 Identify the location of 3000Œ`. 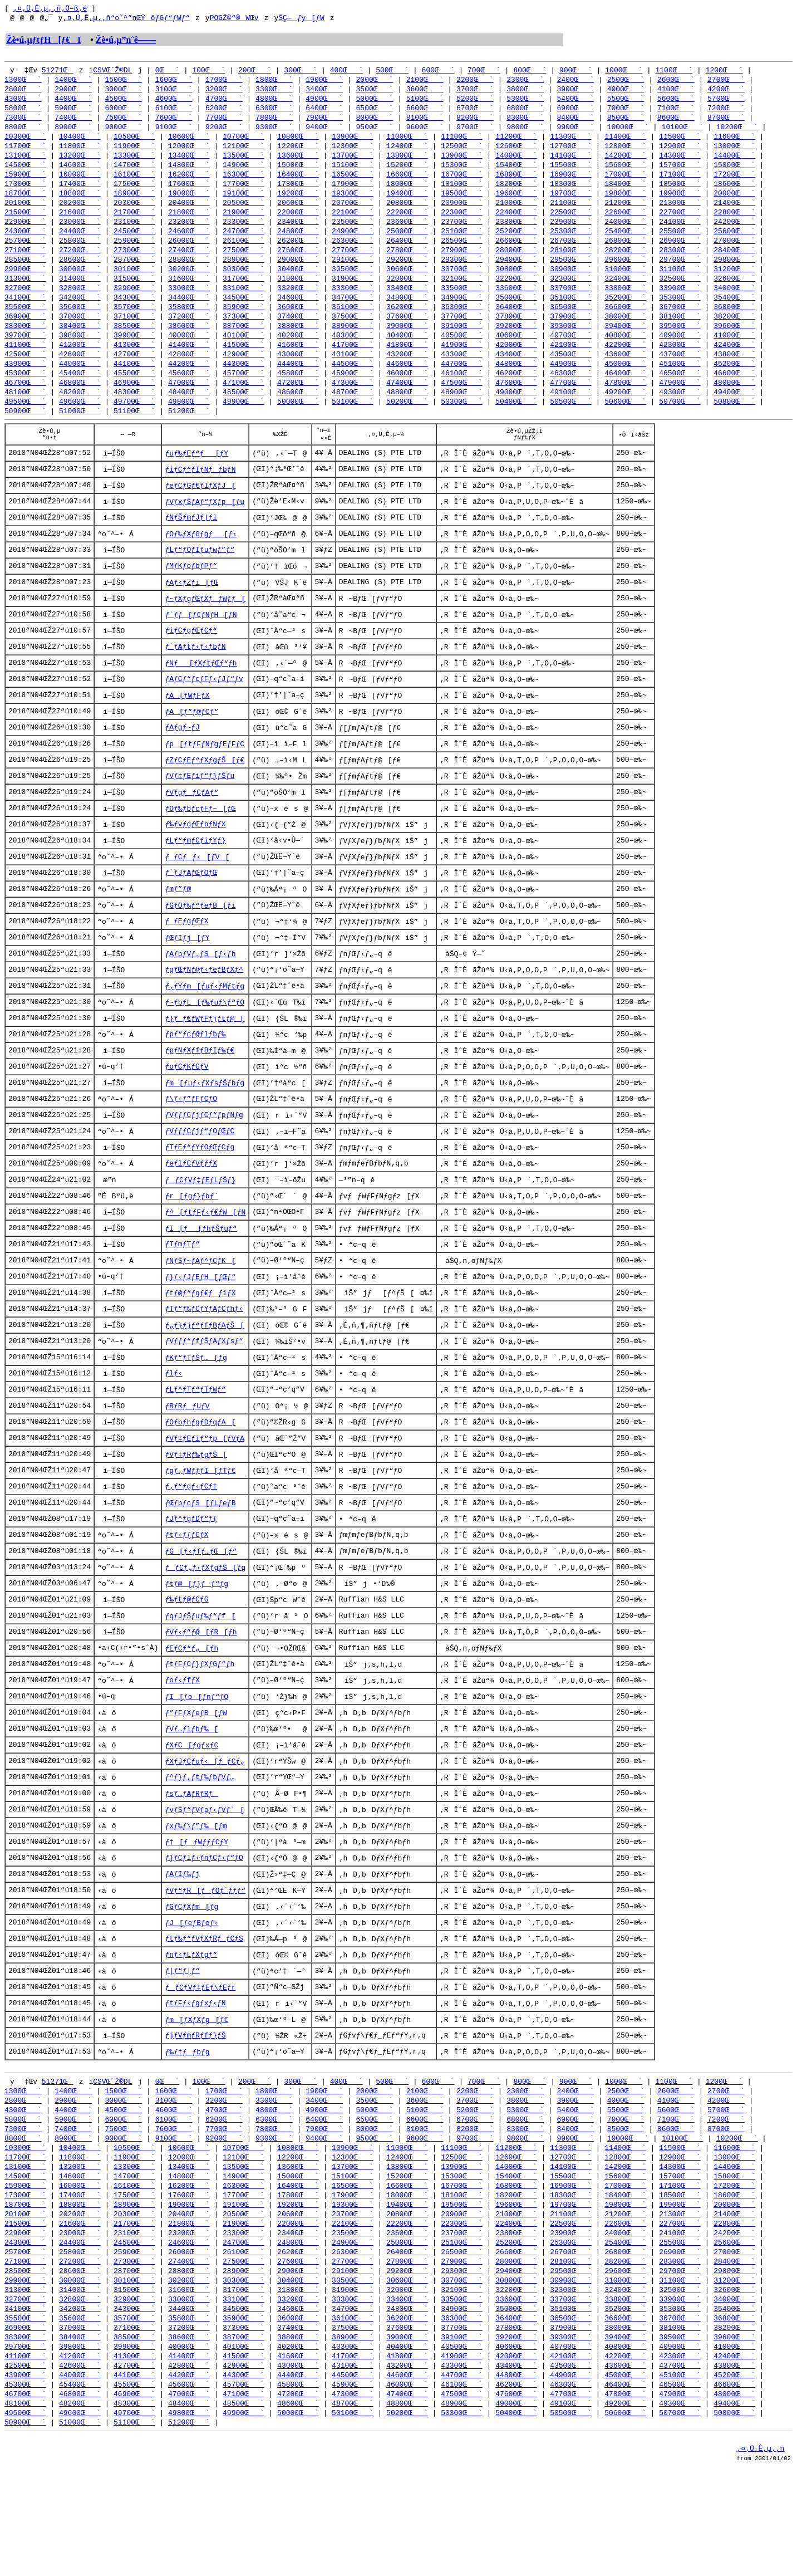
(123, 92).